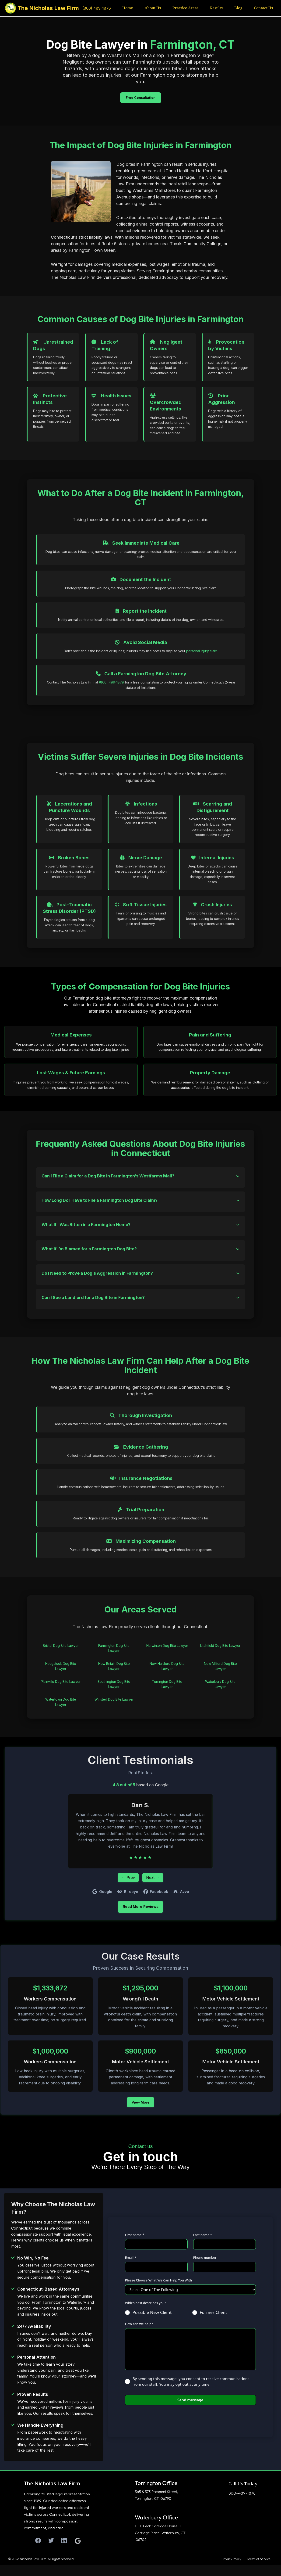  I want to click on Free Consultation, so click(140, 98).